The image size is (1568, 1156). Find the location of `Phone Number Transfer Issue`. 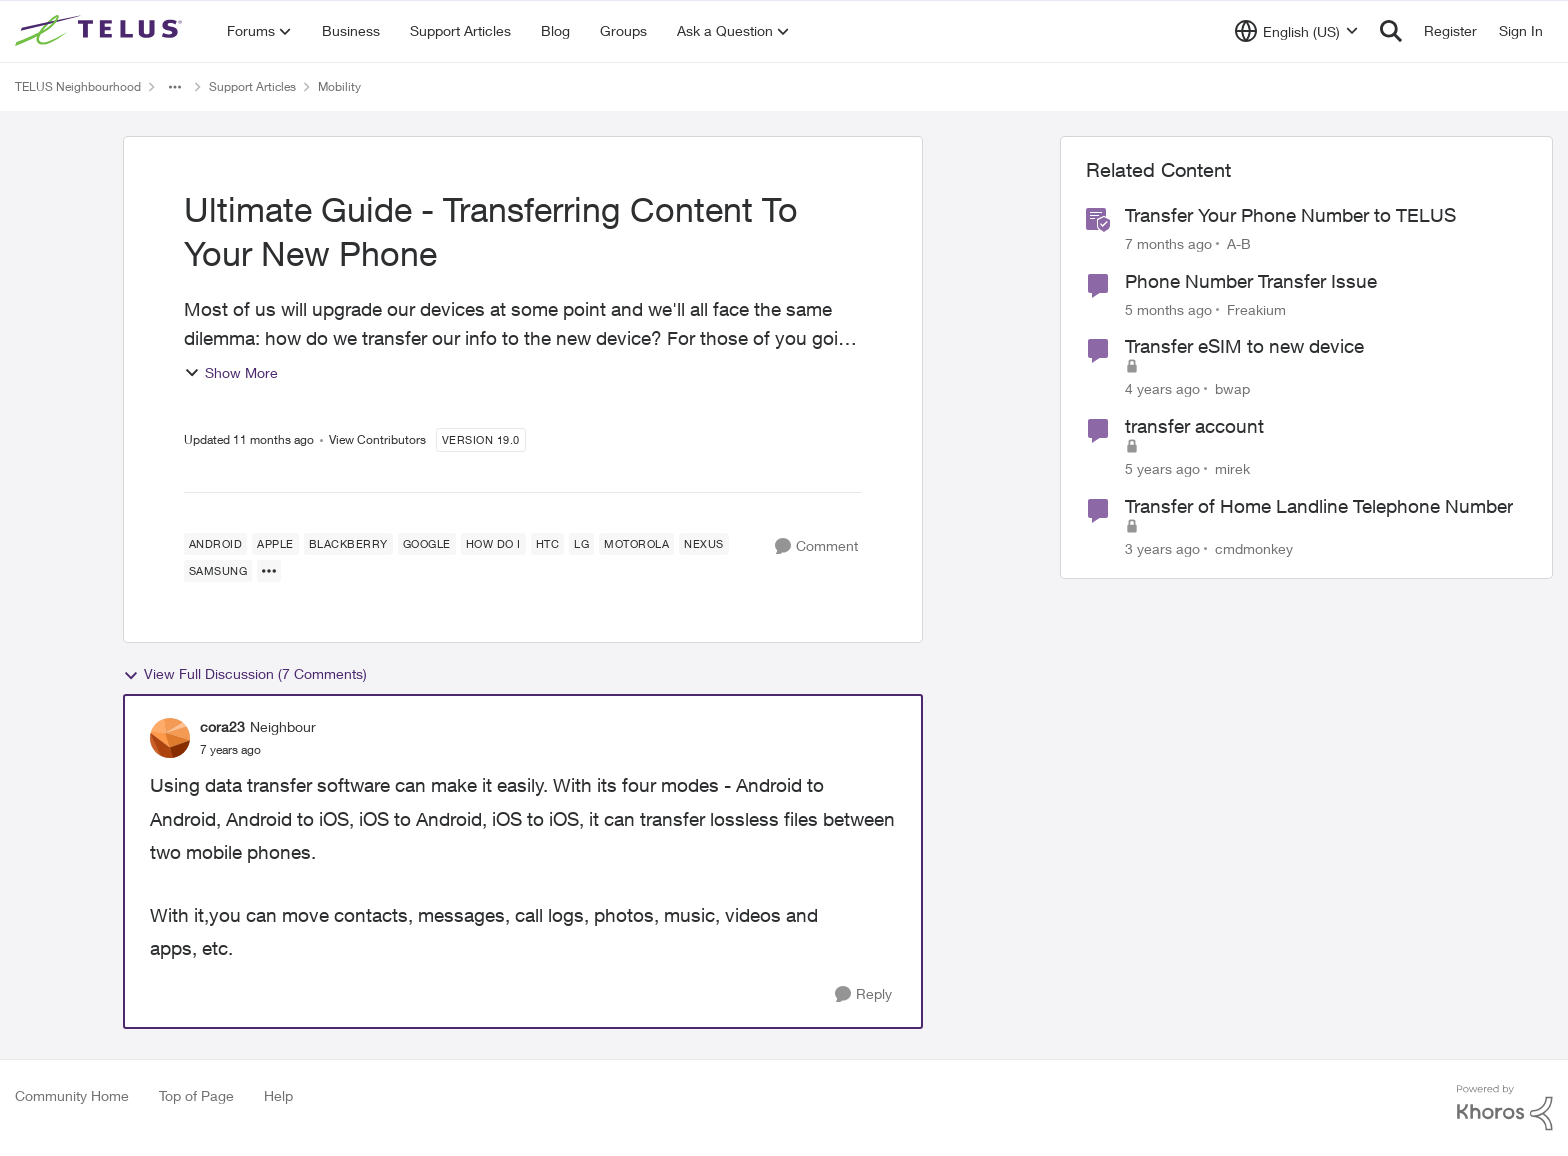

Phone Number Transfer Issue is located at coordinates (1251, 281).